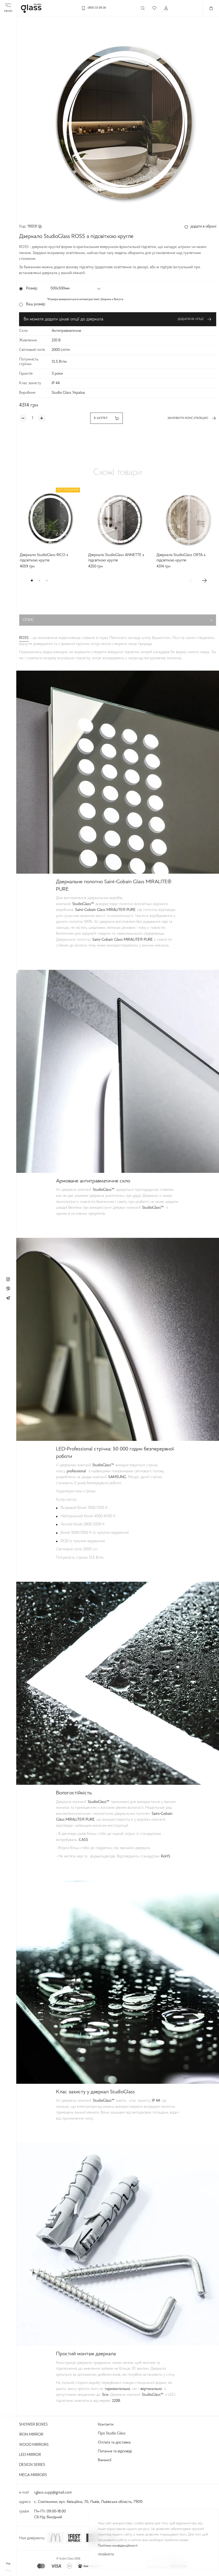  I want to click on укр, so click(8, 2563).